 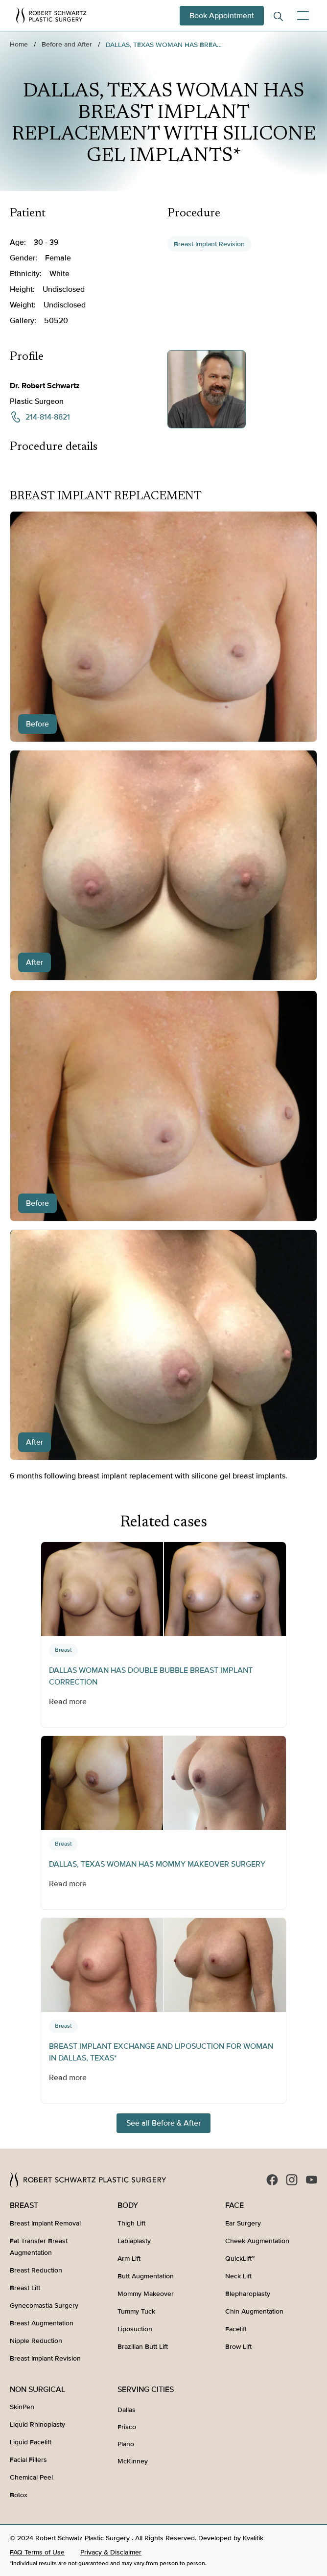 What do you see at coordinates (247, 2294) in the screenshot?
I see `Blepharoplasty` at bounding box center [247, 2294].